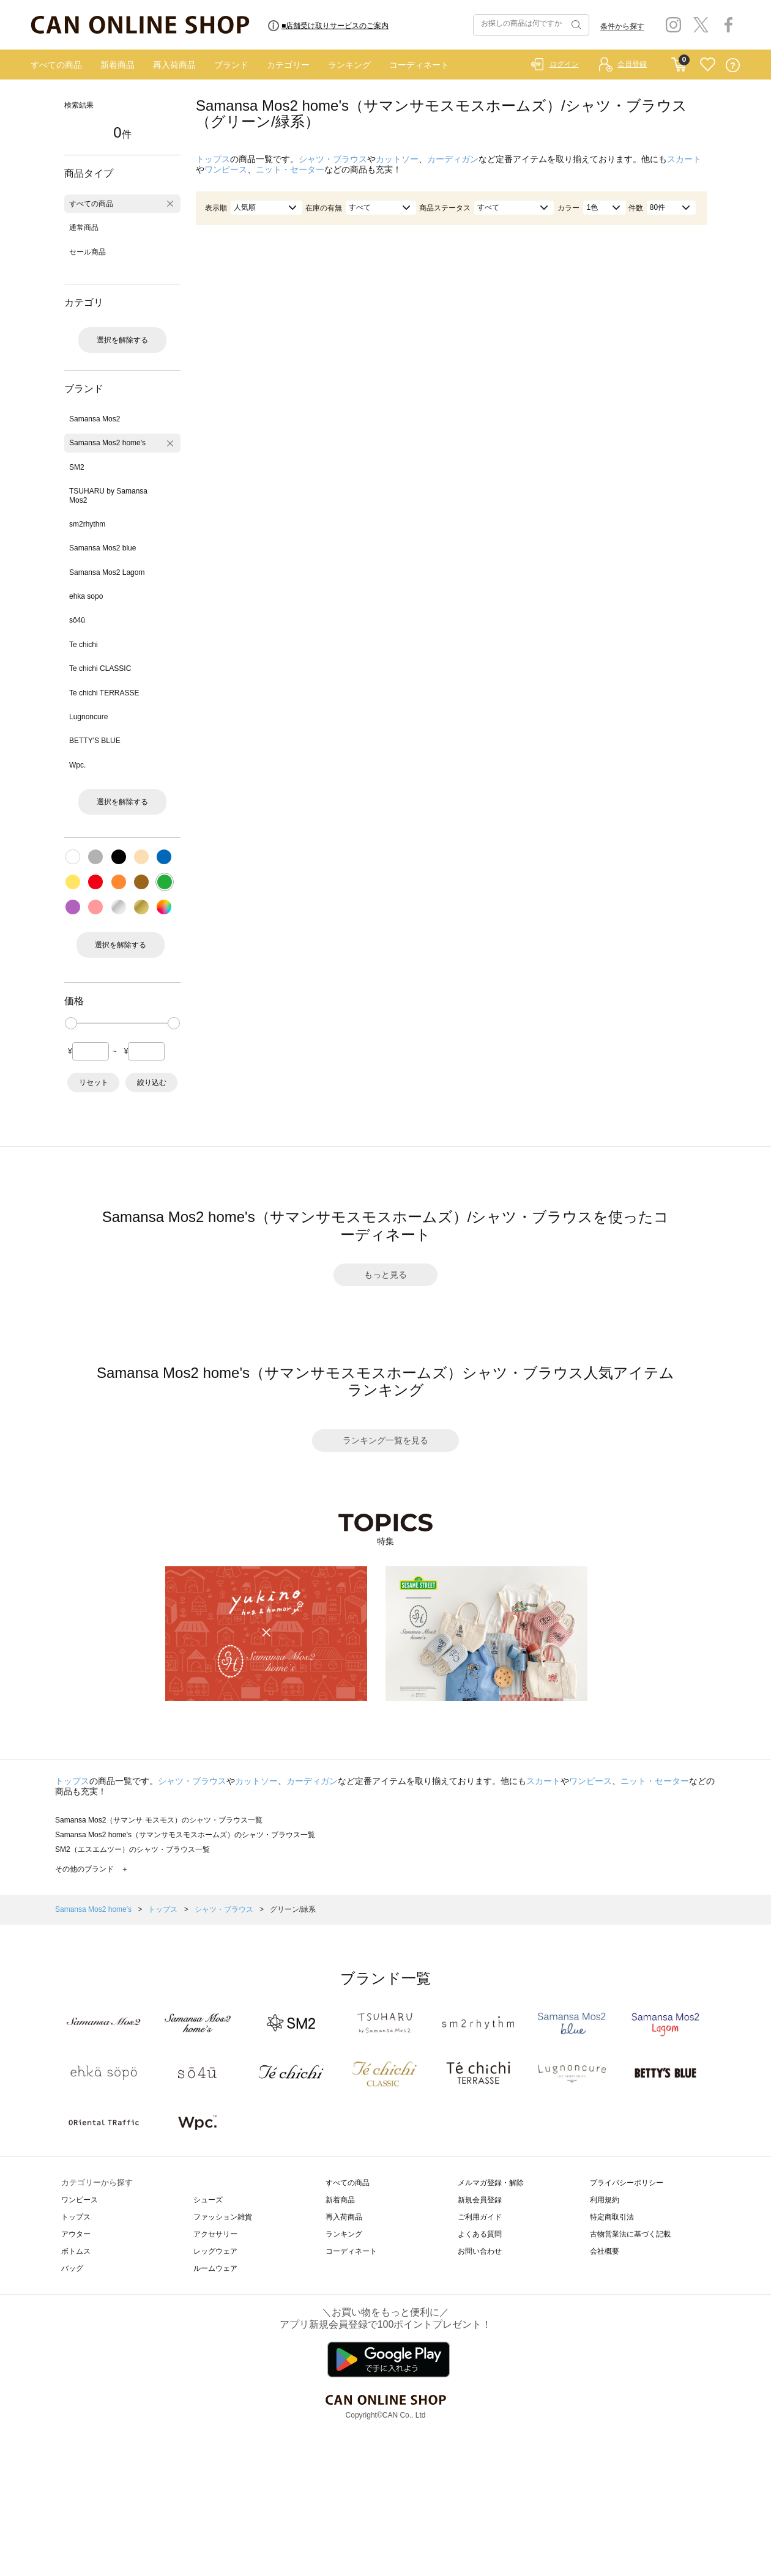 The width and height of the screenshot is (771, 2576). What do you see at coordinates (222, 2217) in the screenshot?
I see `ファッション雑貨` at bounding box center [222, 2217].